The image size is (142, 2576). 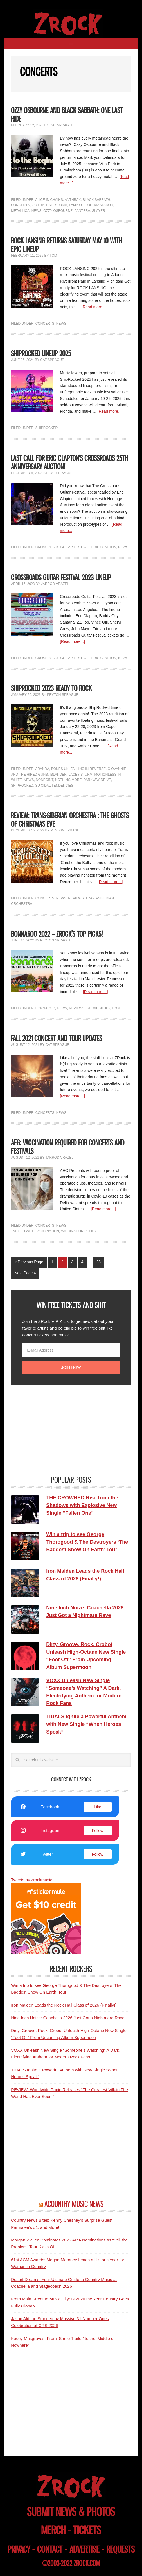 I want to click on submit news & photos, so click(x=71, y=2512).